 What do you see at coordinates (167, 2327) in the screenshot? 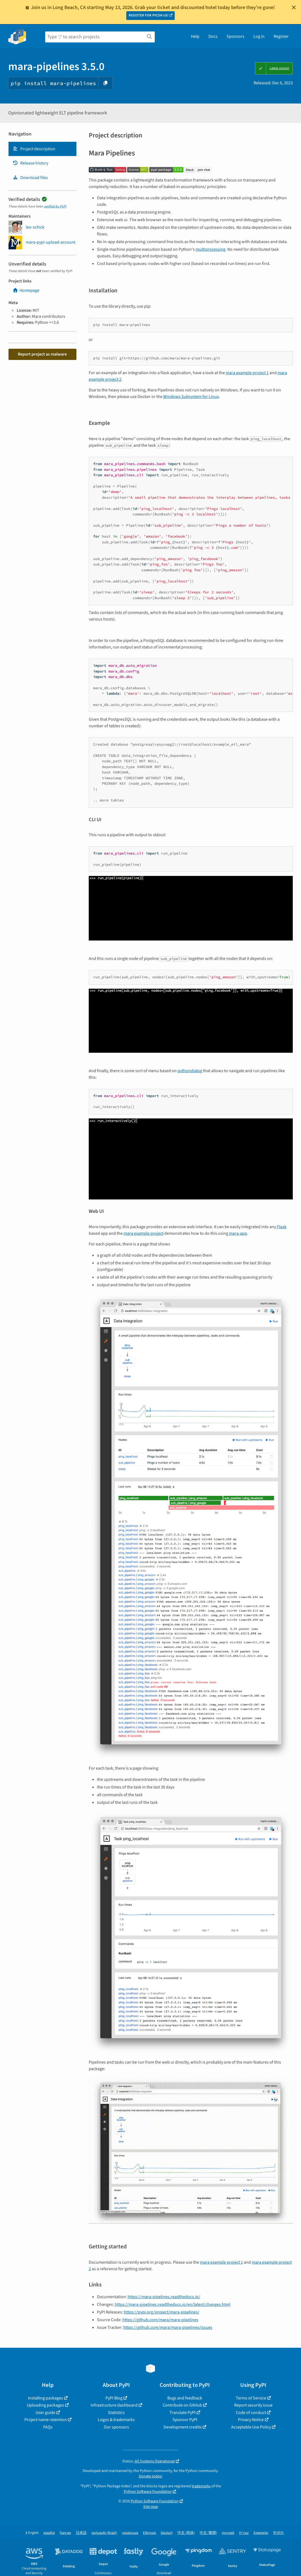
I see `https://github.com/mara/mara-pipelines/issues` at bounding box center [167, 2327].